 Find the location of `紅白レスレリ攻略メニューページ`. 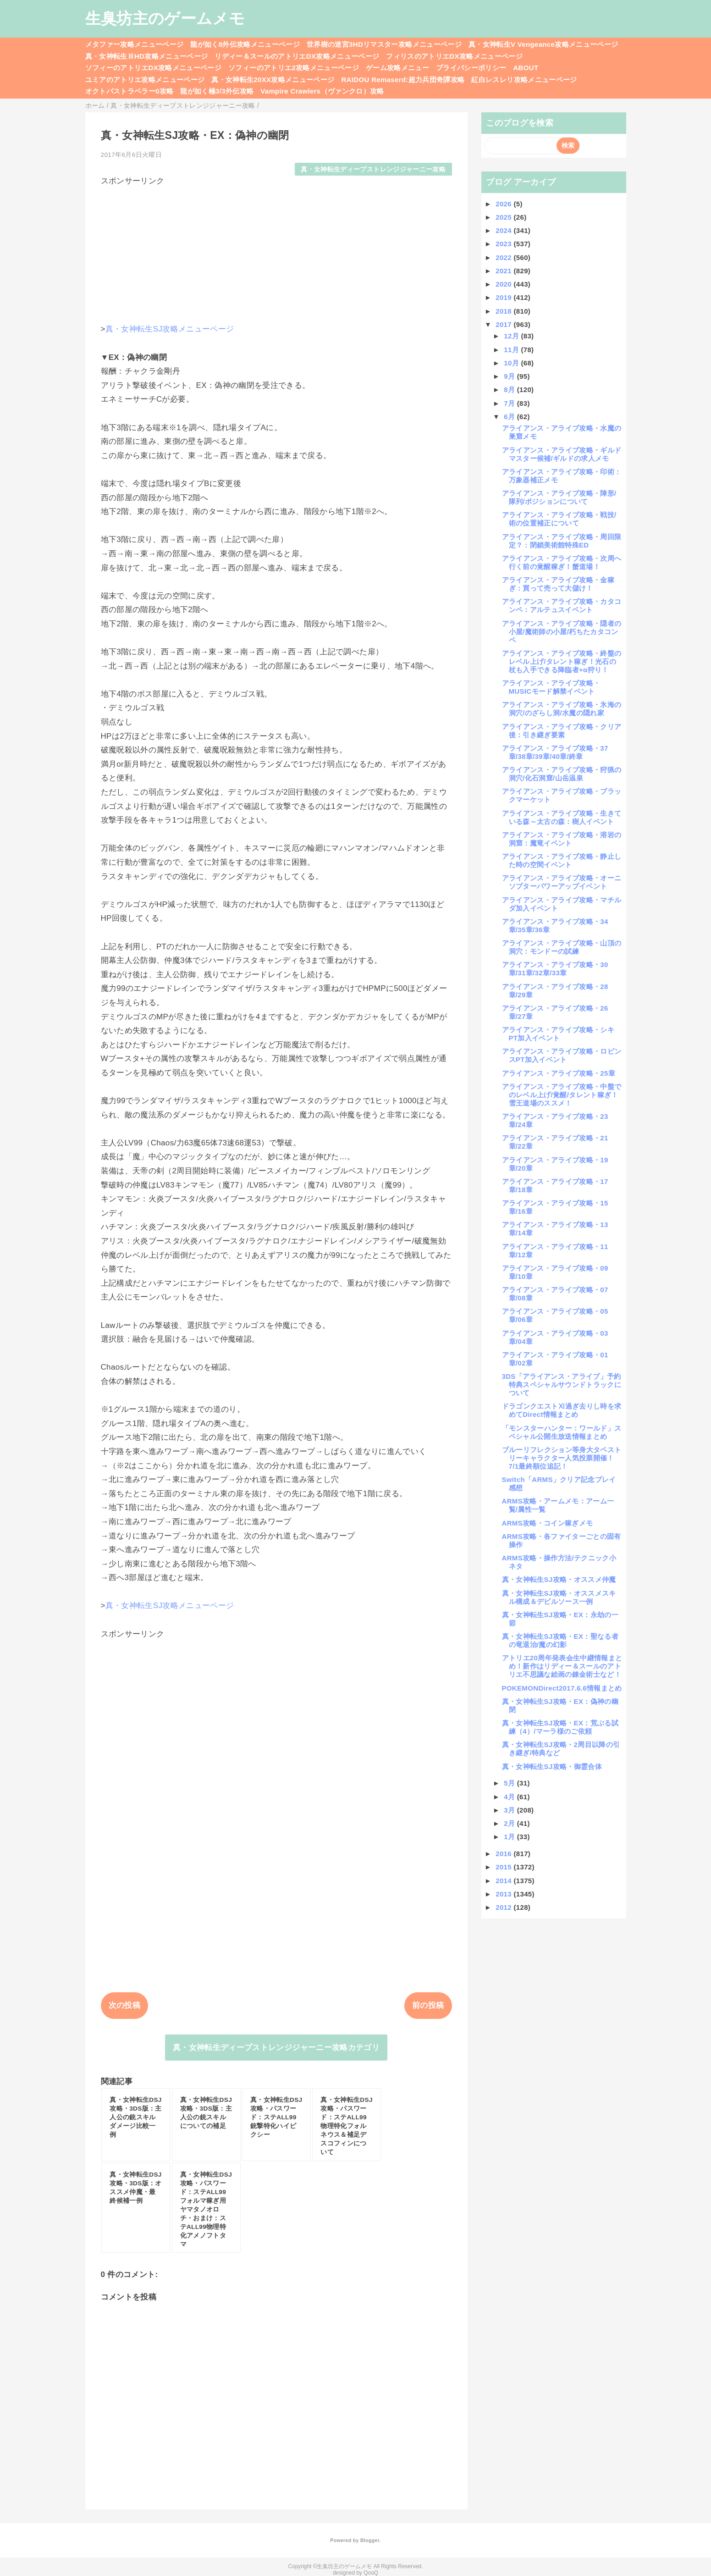

紅白レスレリ攻略メニューページ is located at coordinates (524, 79).